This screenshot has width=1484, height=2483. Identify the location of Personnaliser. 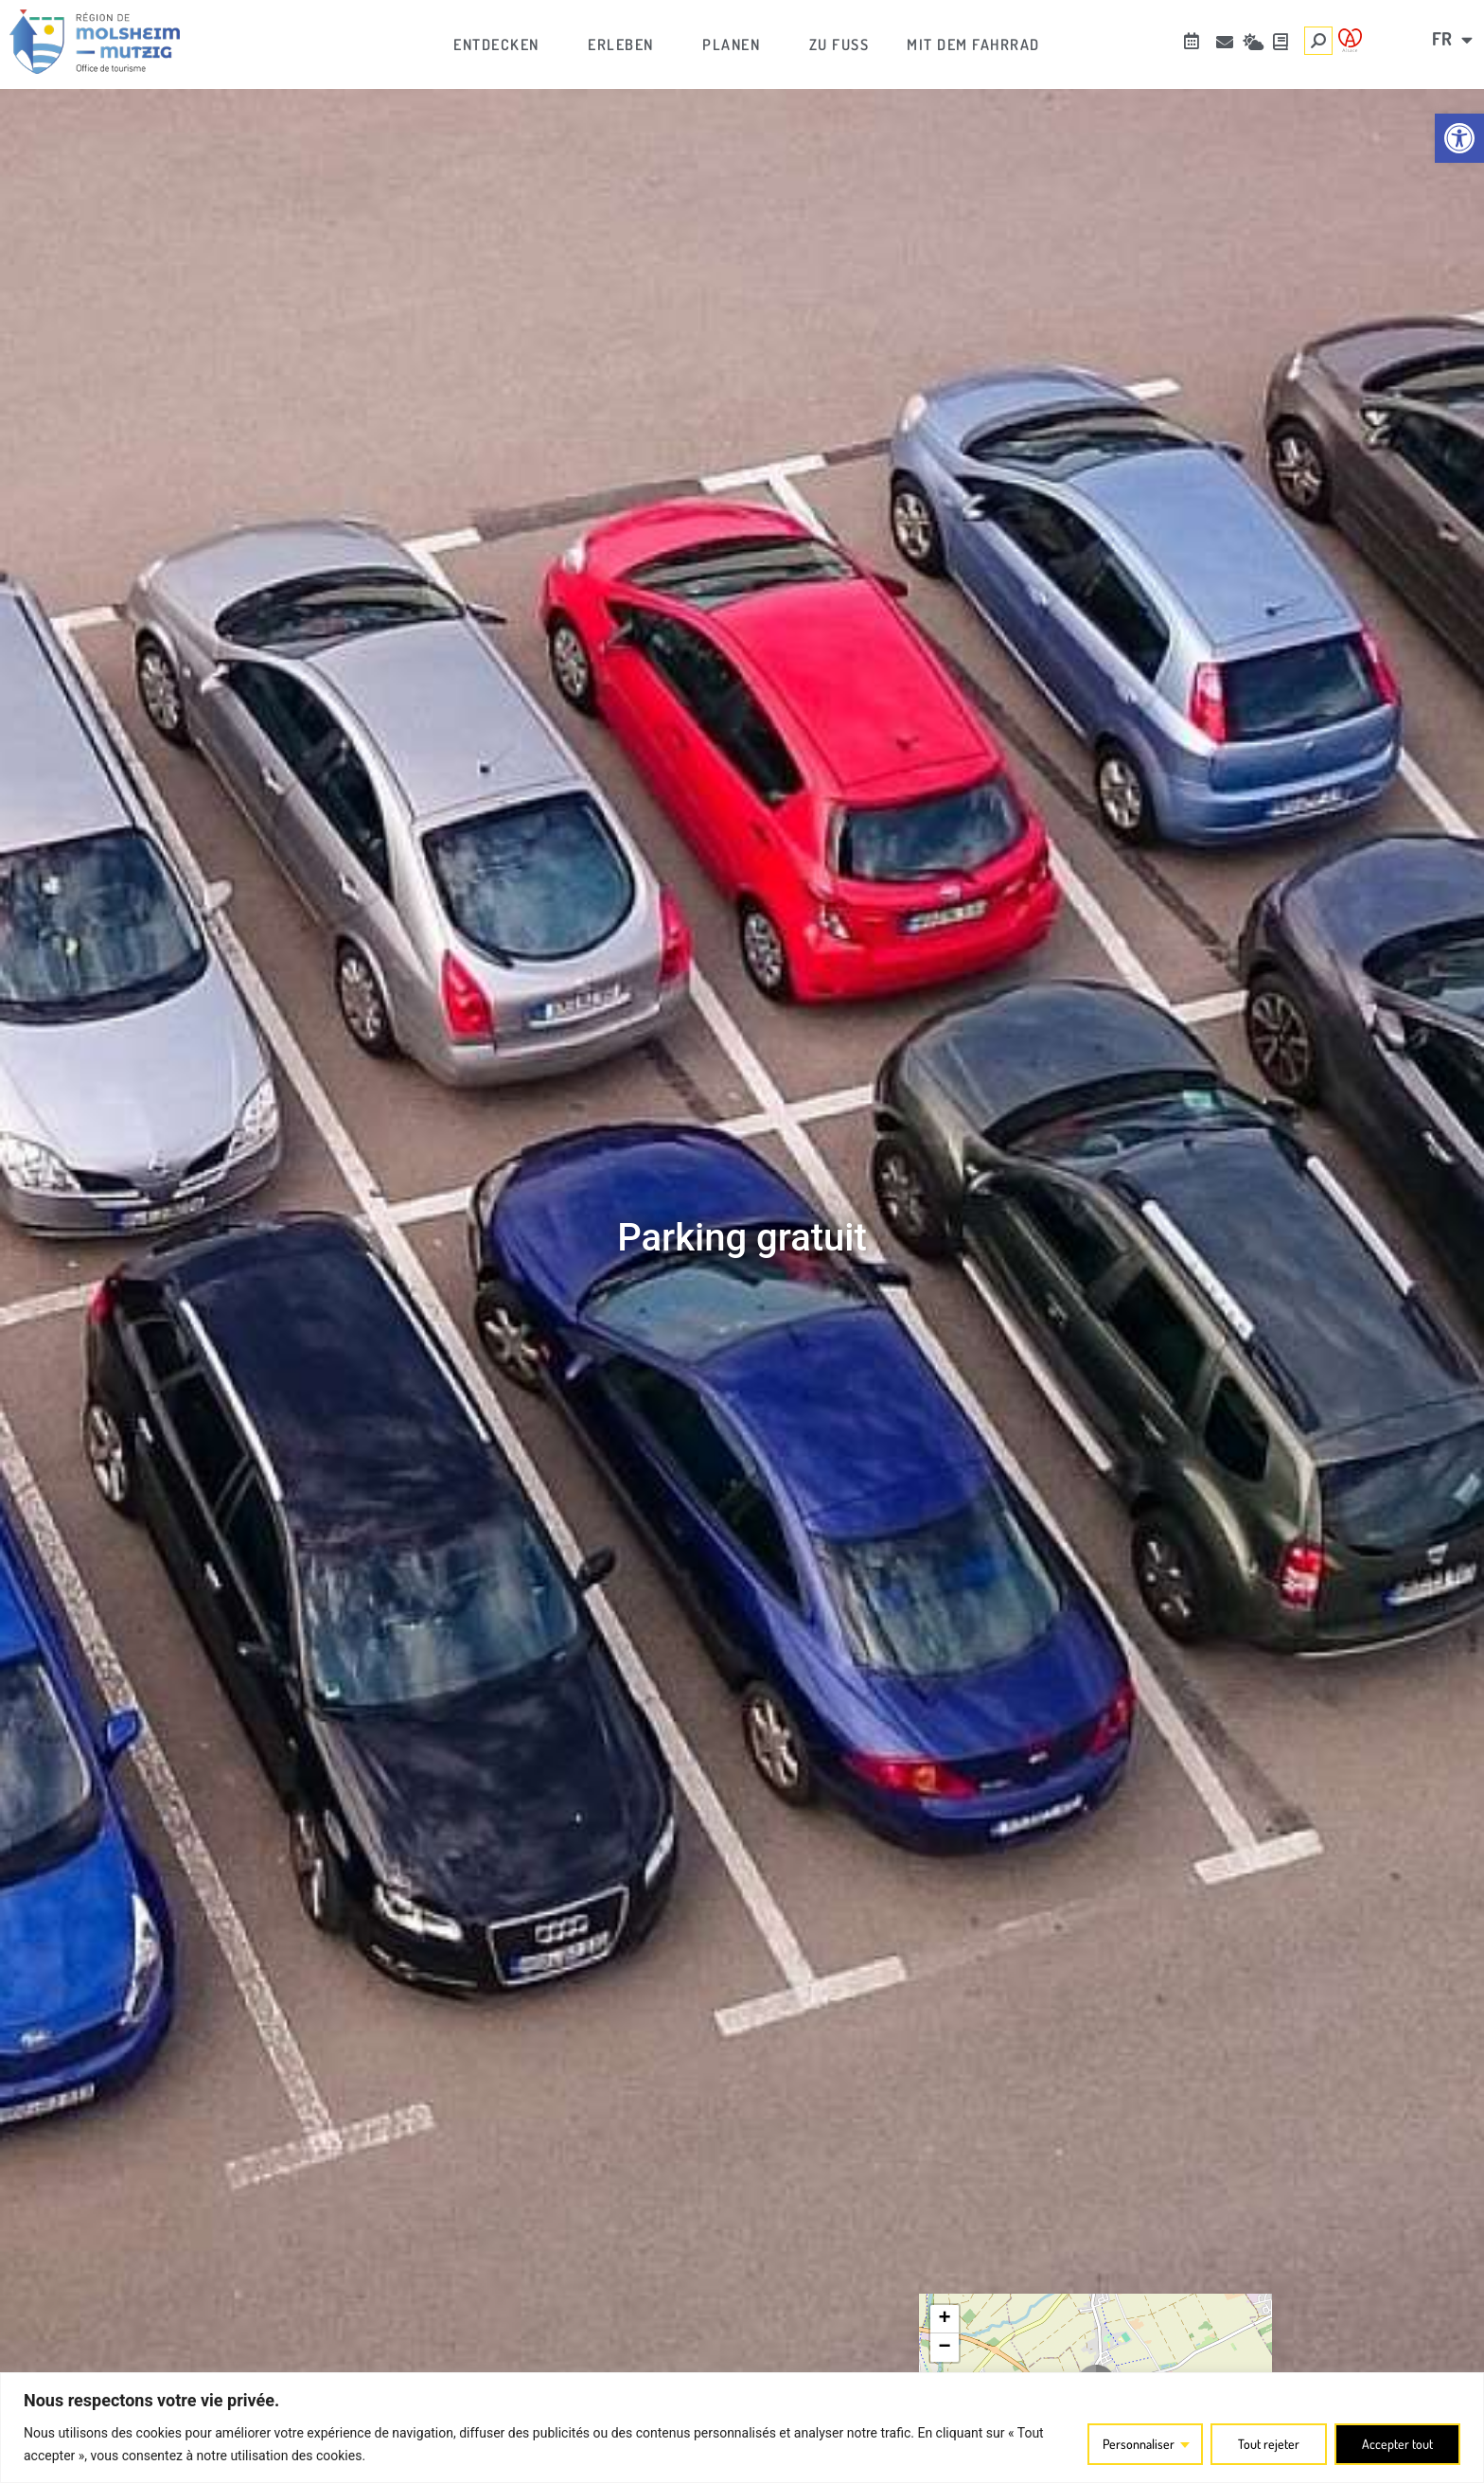
(1139, 2444).